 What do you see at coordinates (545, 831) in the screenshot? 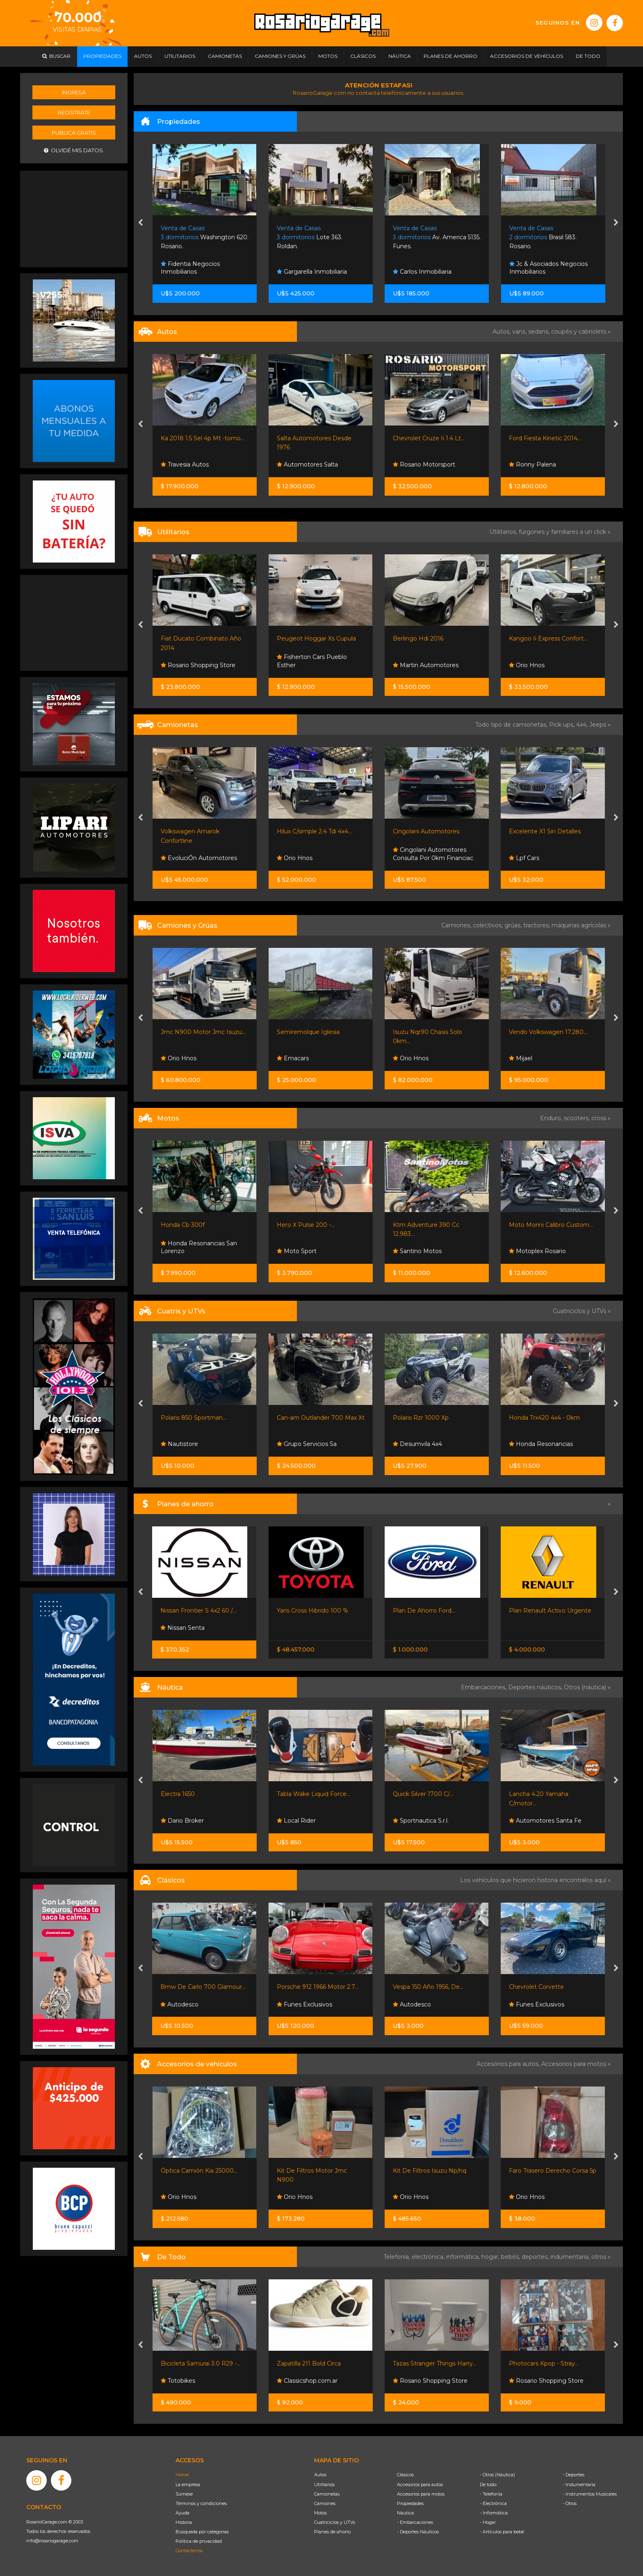
I see `Excelente X1 Sin Detalles` at bounding box center [545, 831].